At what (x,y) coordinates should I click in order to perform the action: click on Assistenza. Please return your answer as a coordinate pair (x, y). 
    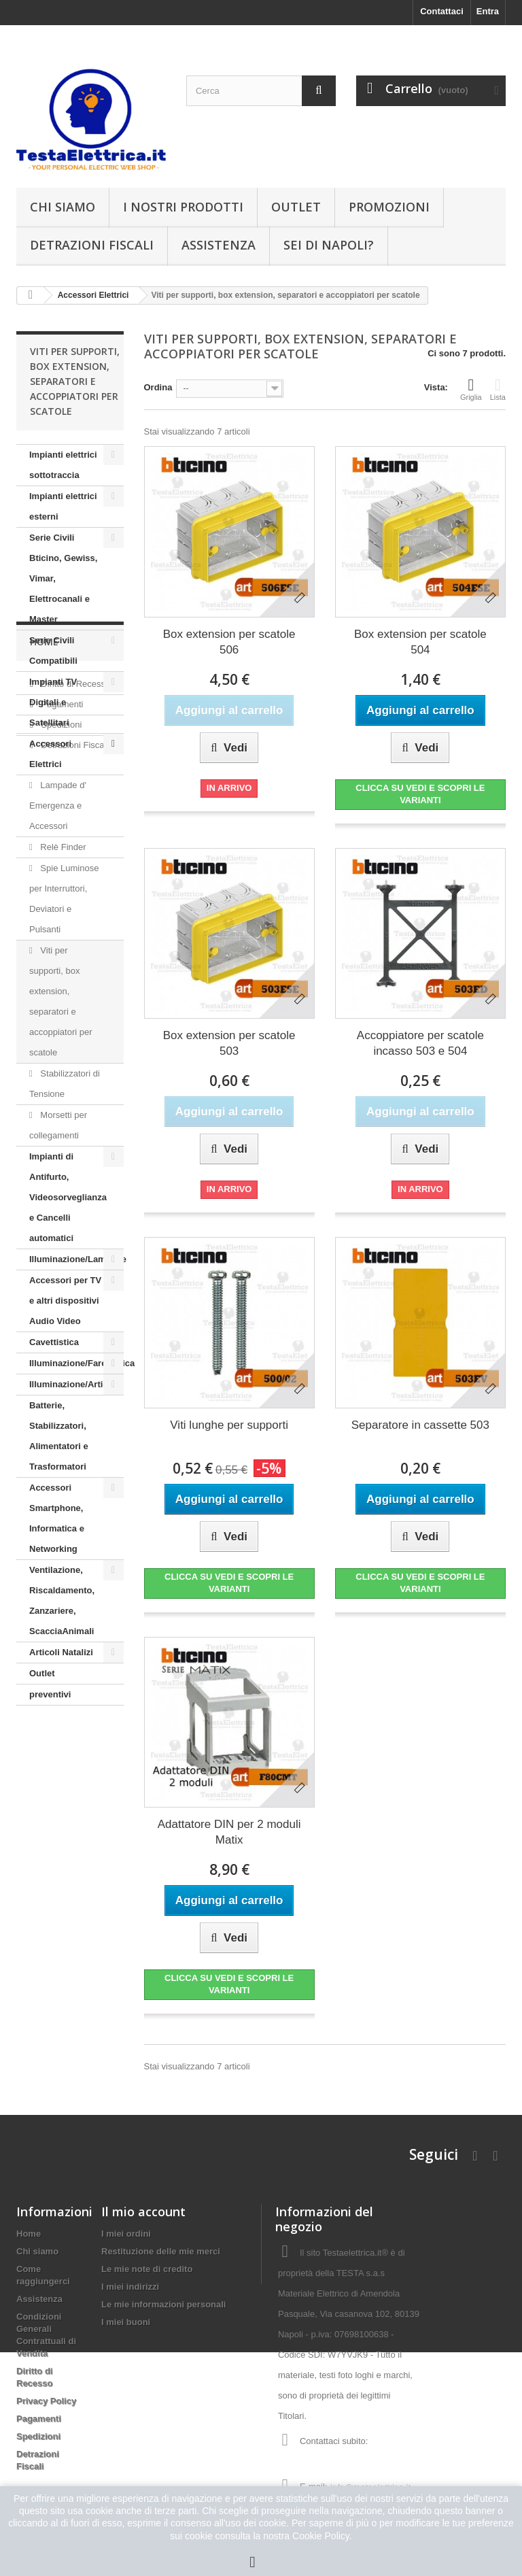
    Looking at the image, I should click on (218, 245).